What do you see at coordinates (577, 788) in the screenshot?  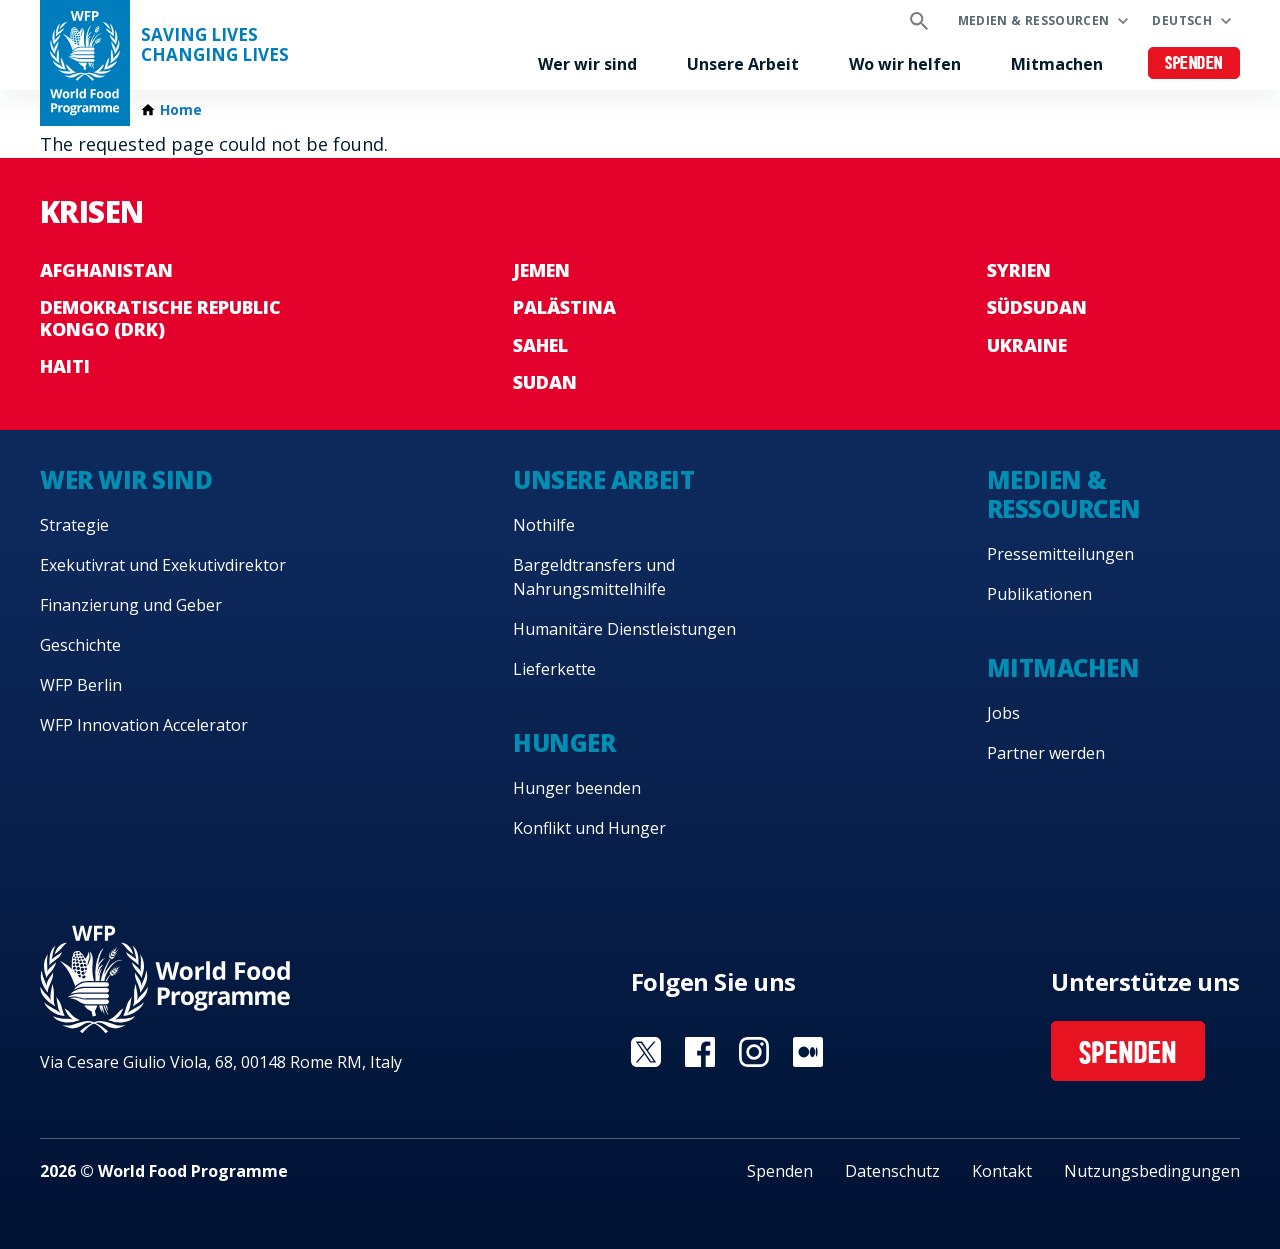 I see `Hunger beenden` at bounding box center [577, 788].